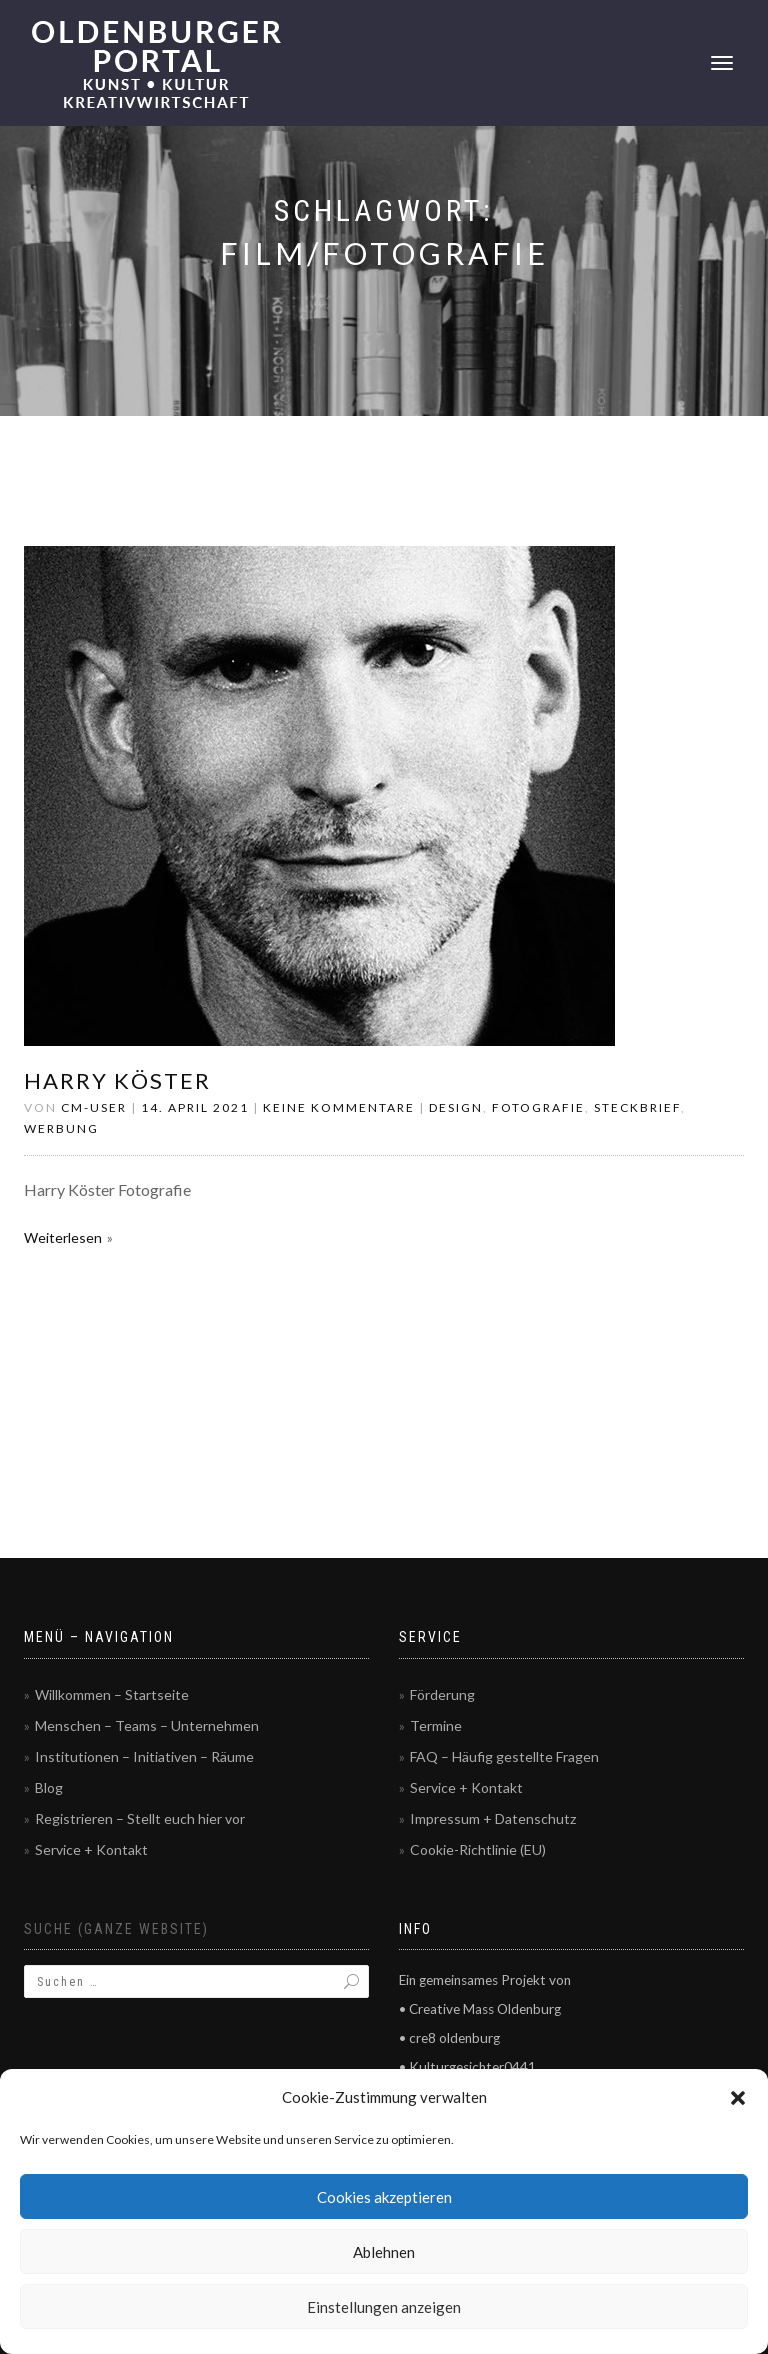 This screenshot has width=768, height=2354. Describe the element at coordinates (456, 1107) in the screenshot. I see `Design` at that location.